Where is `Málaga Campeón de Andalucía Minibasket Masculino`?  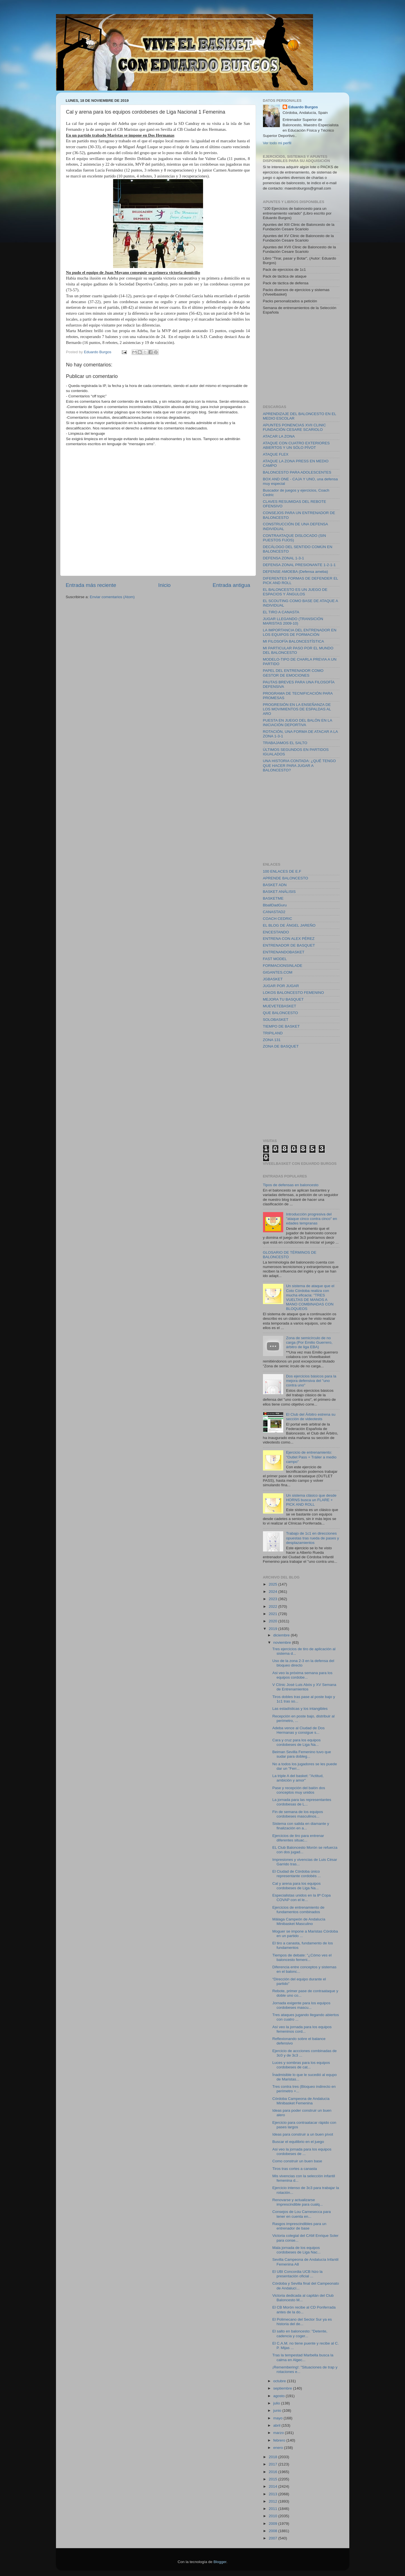 Málaga Campeón de Andalucía Minibasket Masculino is located at coordinates (298, 1921).